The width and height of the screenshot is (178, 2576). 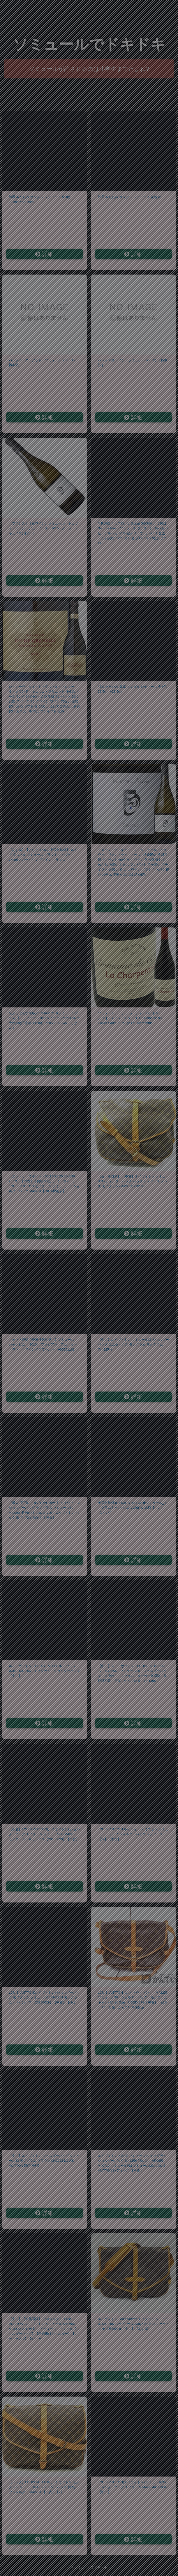 I want to click on ソミュール ルージュ ラ・シャルパントリー [2011] ドメーヌ・デュ・コリエDomaine du Collier Saumur Rouge La Charpentrie, so click(x=130, y=1018).